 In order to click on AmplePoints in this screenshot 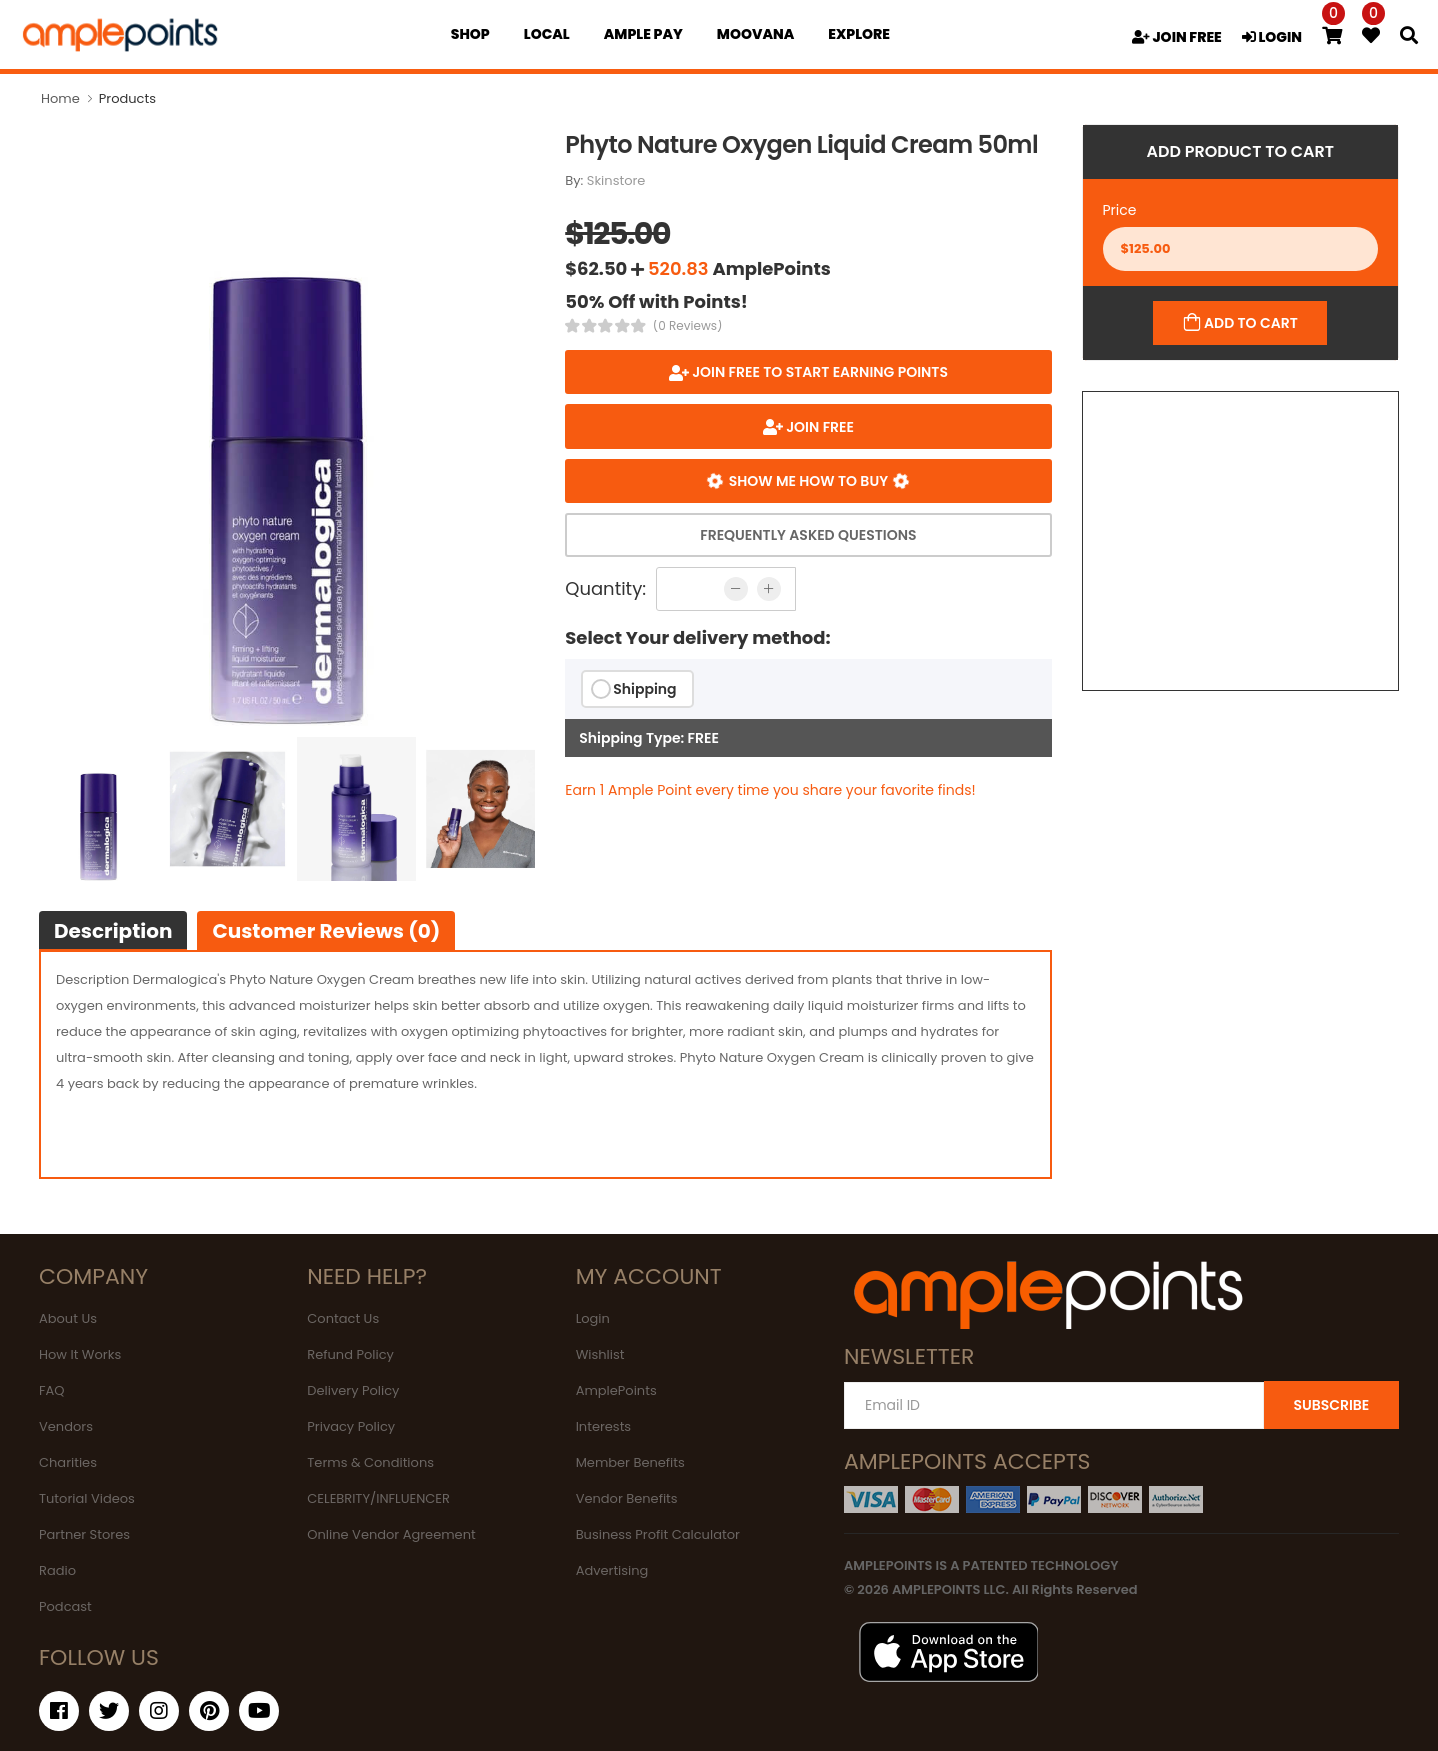, I will do `click(616, 1390)`.